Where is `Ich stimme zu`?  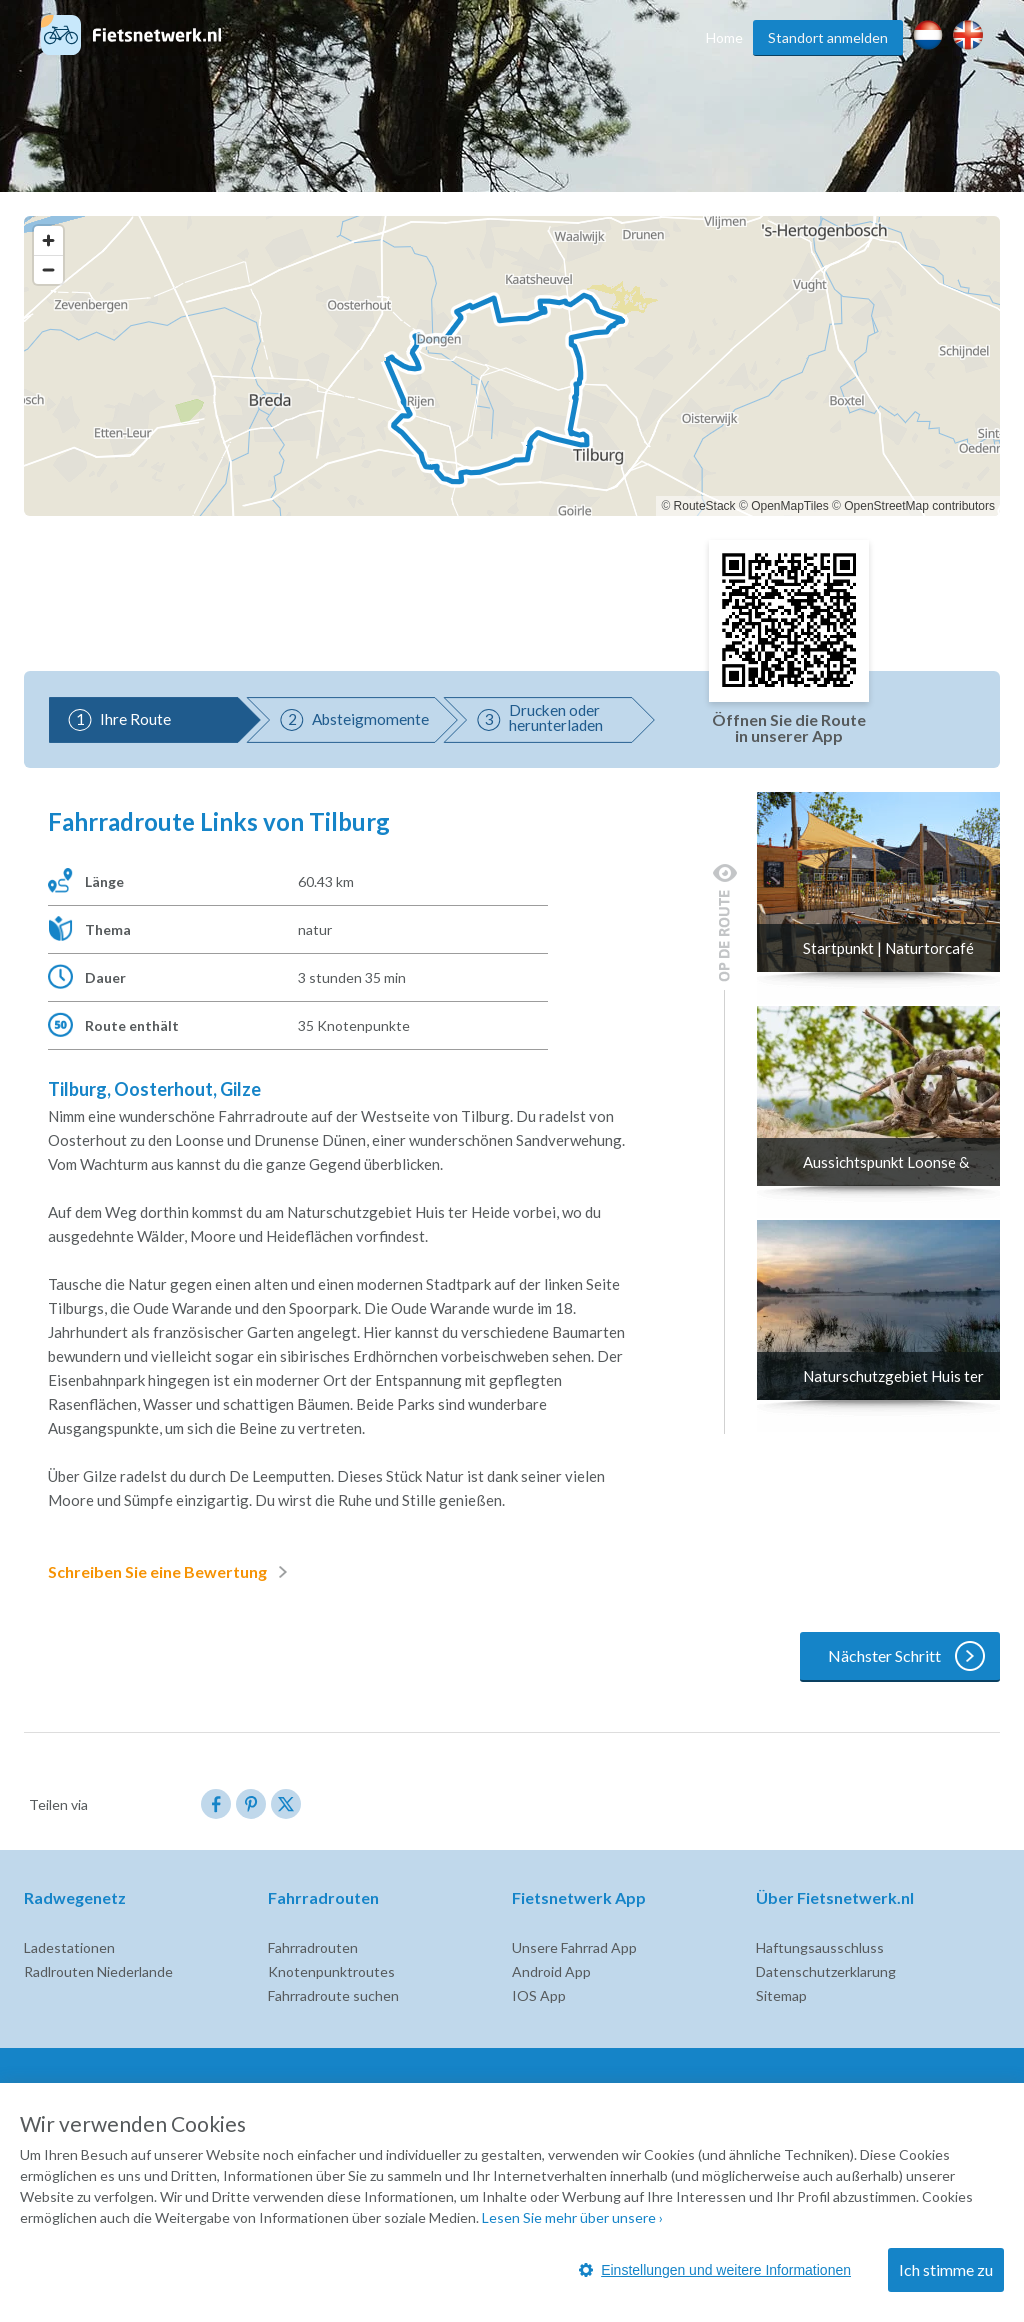 Ich stimme zu is located at coordinates (946, 2269).